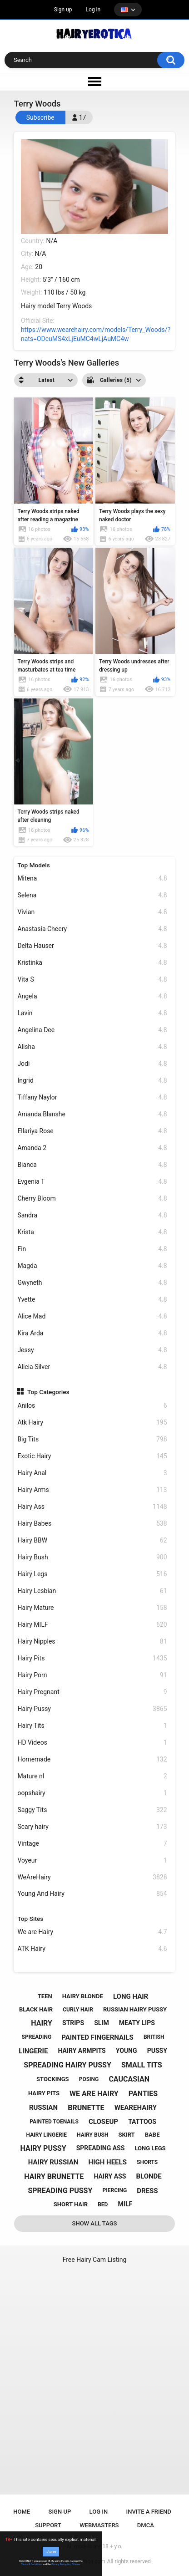 Image resolution: width=189 pixels, height=2576 pixels. Describe the element at coordinates (92, 1422) in the screenshot. I see `Atk Hairy` at that location.